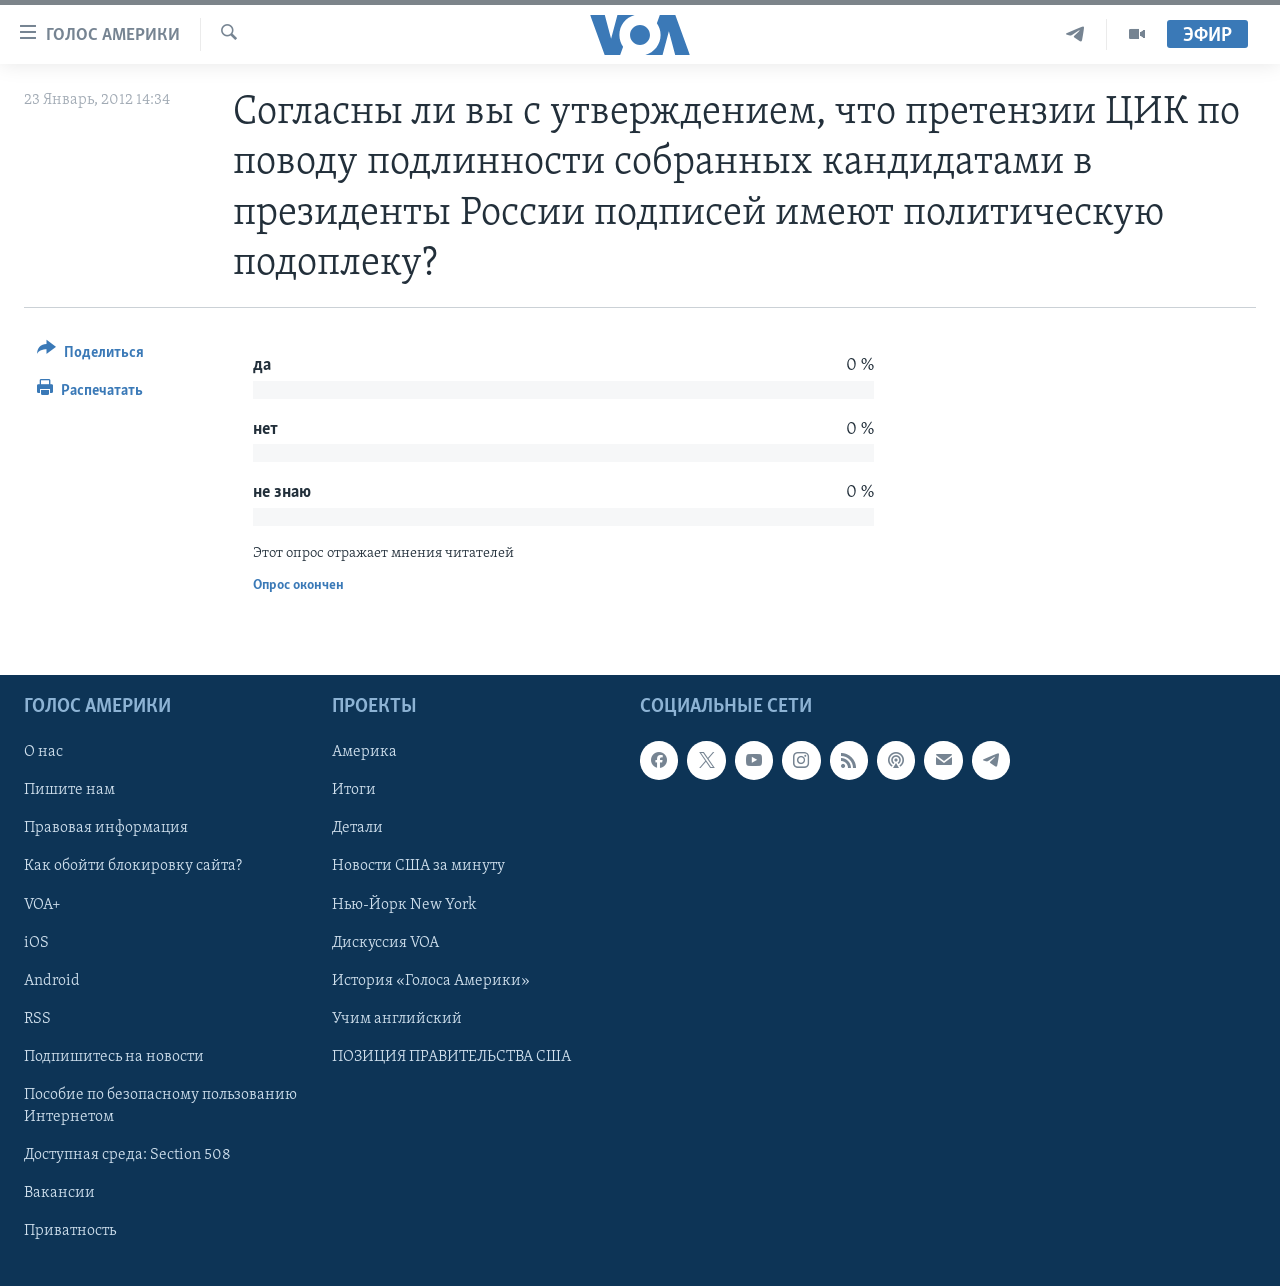  What do you see at coordinates (404, 904) in the screenshot?
I see `Нью-Йорк New York` at bounding box center [404, 904].